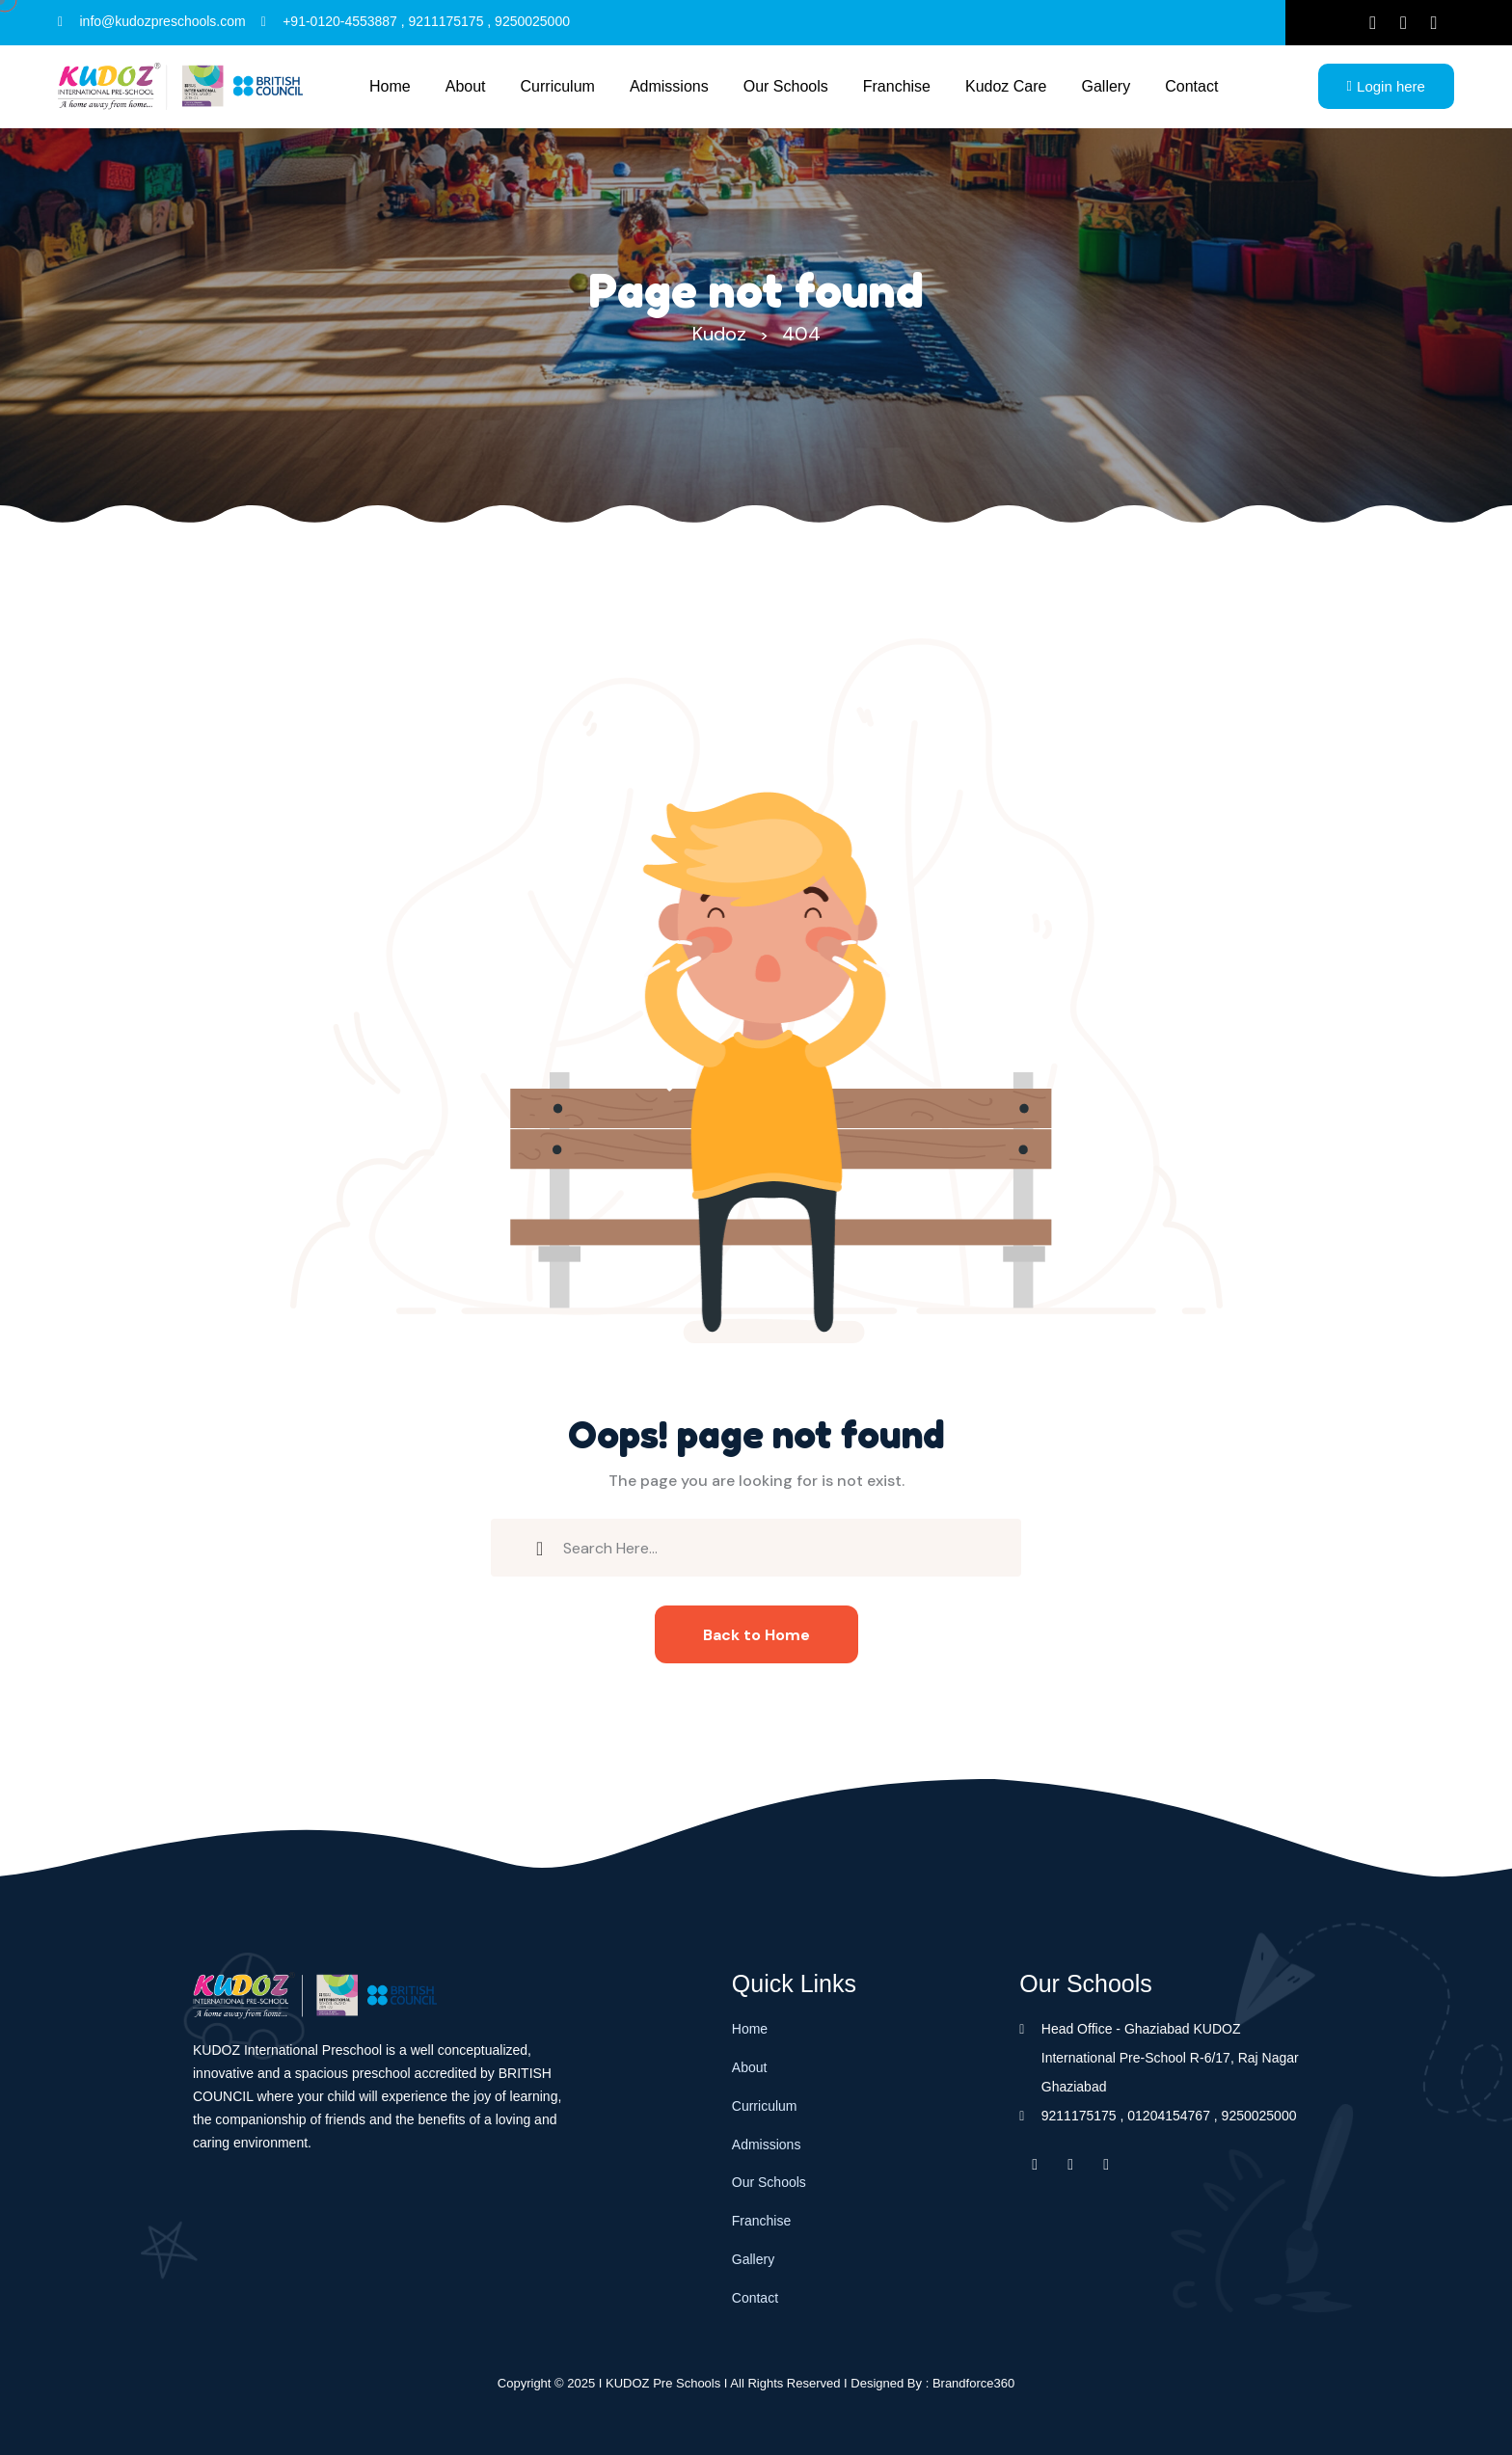  I want to click on Brandforce360, so click(973, 2383).